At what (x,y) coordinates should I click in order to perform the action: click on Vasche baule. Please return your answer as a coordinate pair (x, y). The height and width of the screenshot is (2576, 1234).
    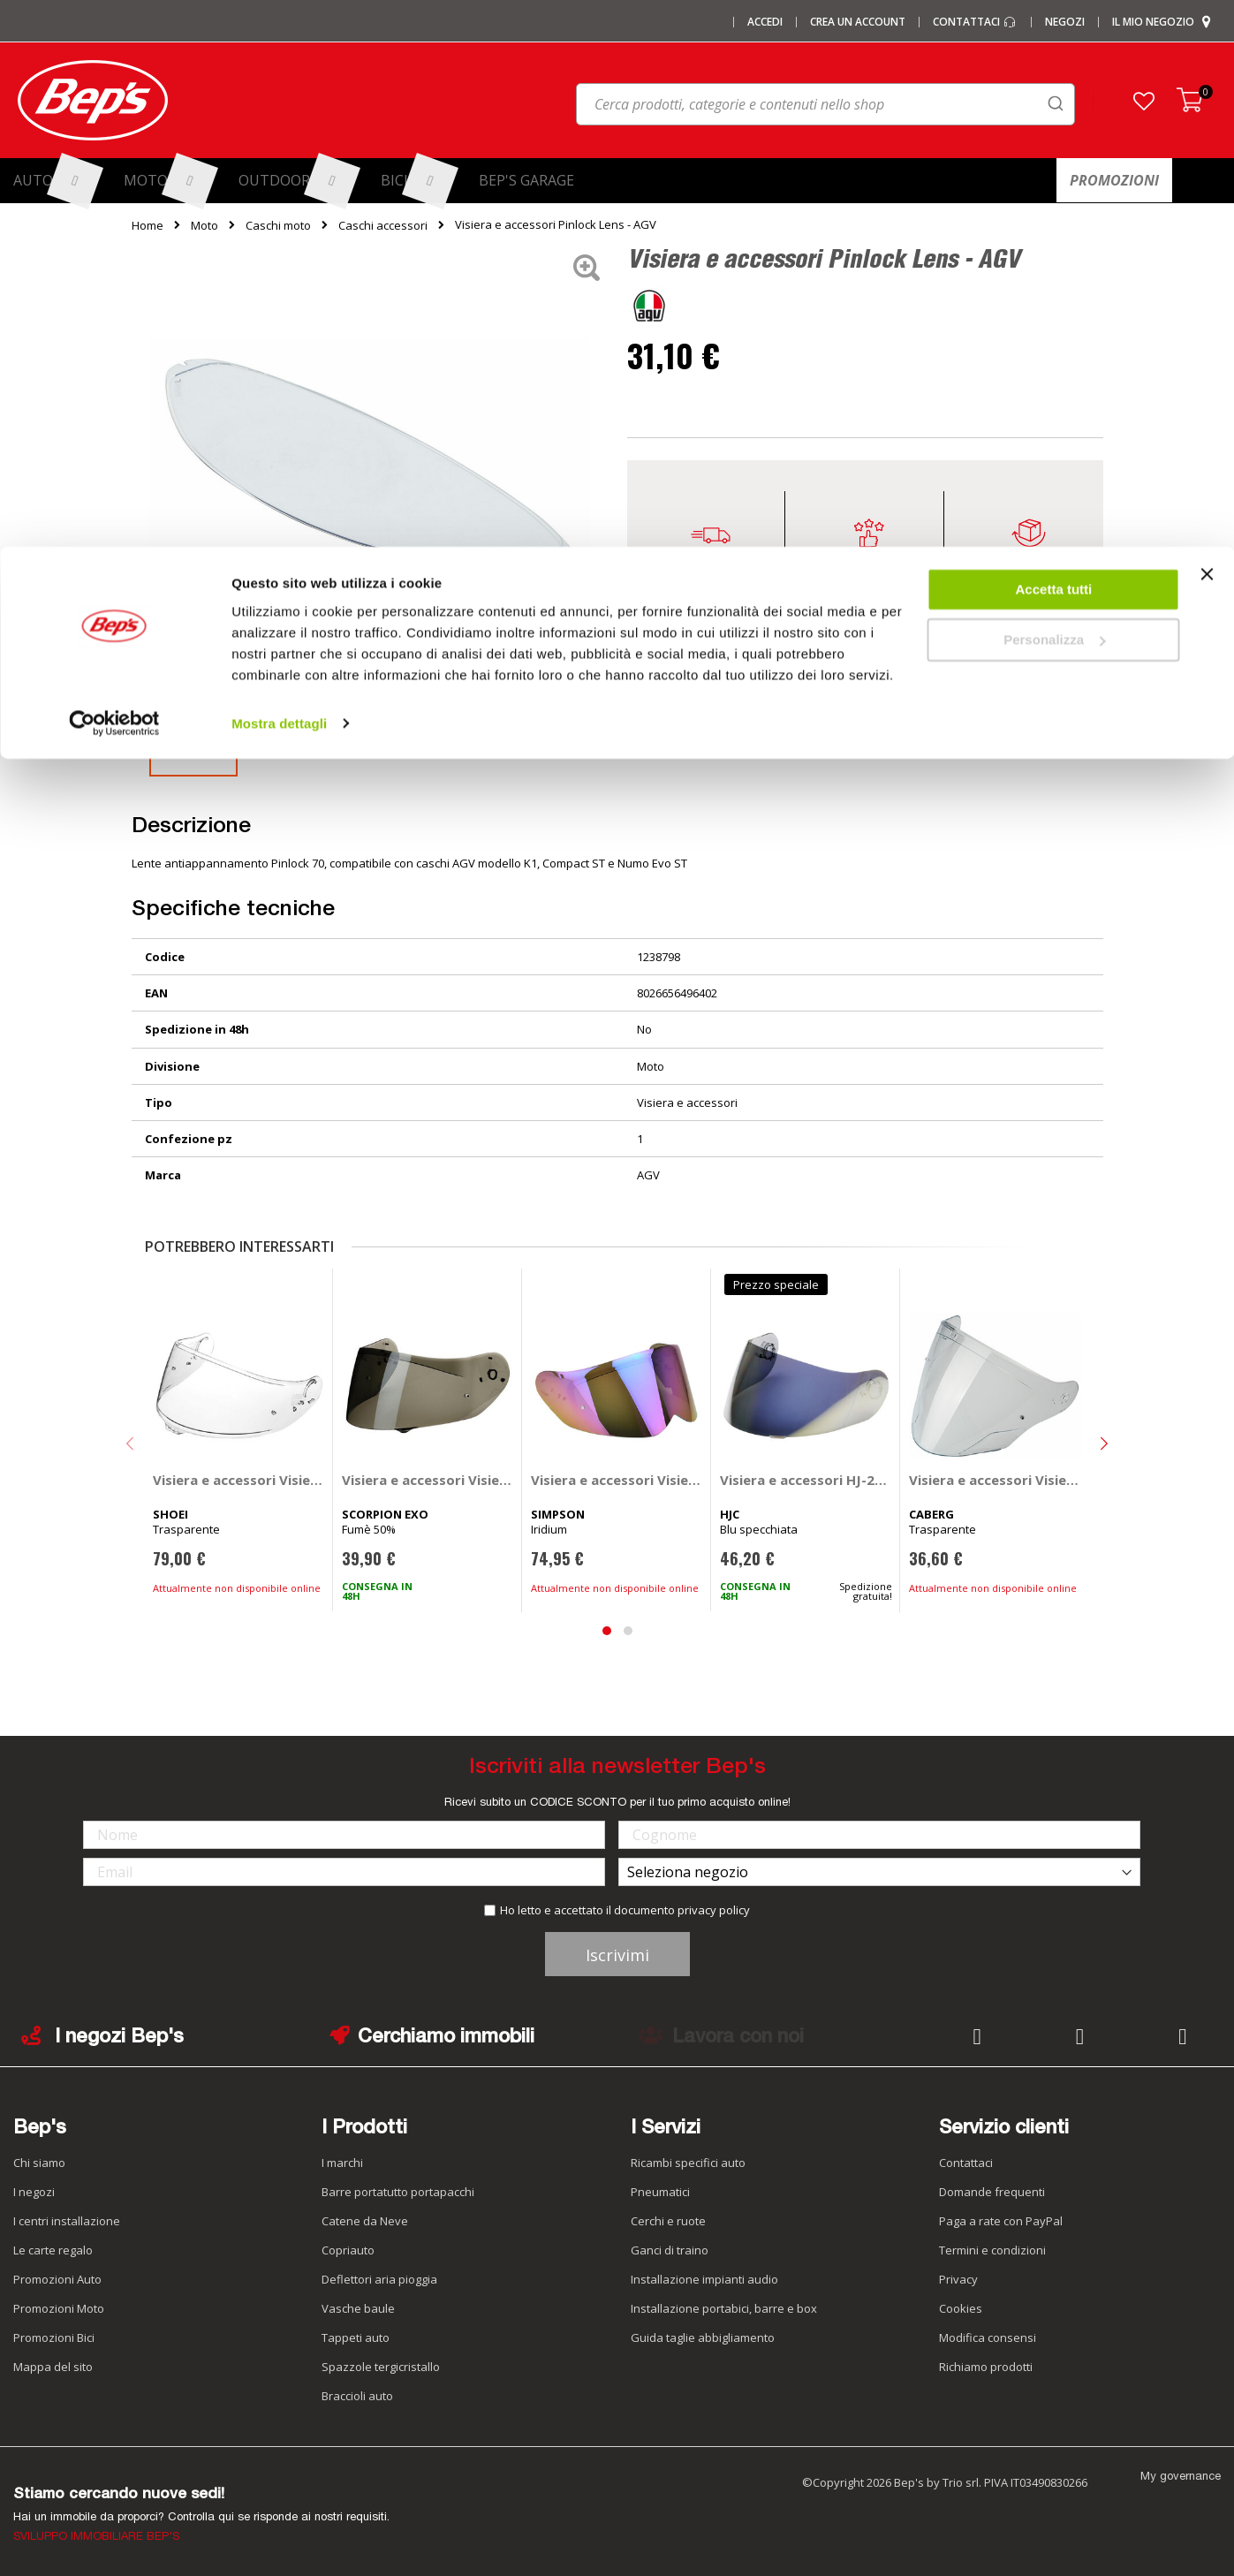
    Looking at the image, I should click on (358, 2308).